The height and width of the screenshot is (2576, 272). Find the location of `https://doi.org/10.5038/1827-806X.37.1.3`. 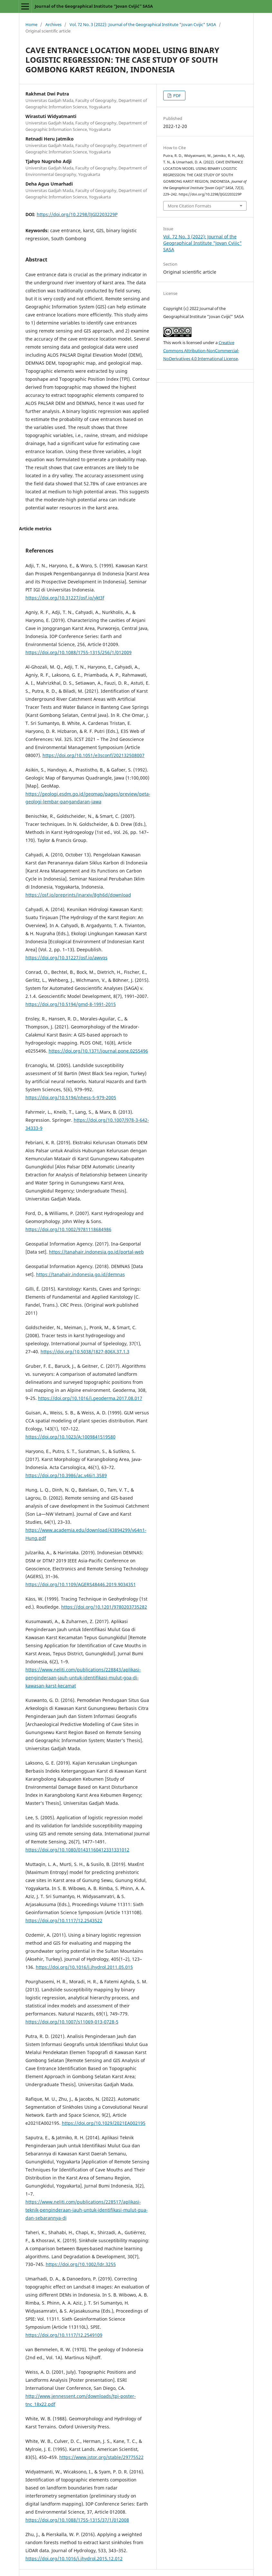

https://doi.org/10.5038/1827-806X.37.1.3 is located at coordinates (85, 1351).